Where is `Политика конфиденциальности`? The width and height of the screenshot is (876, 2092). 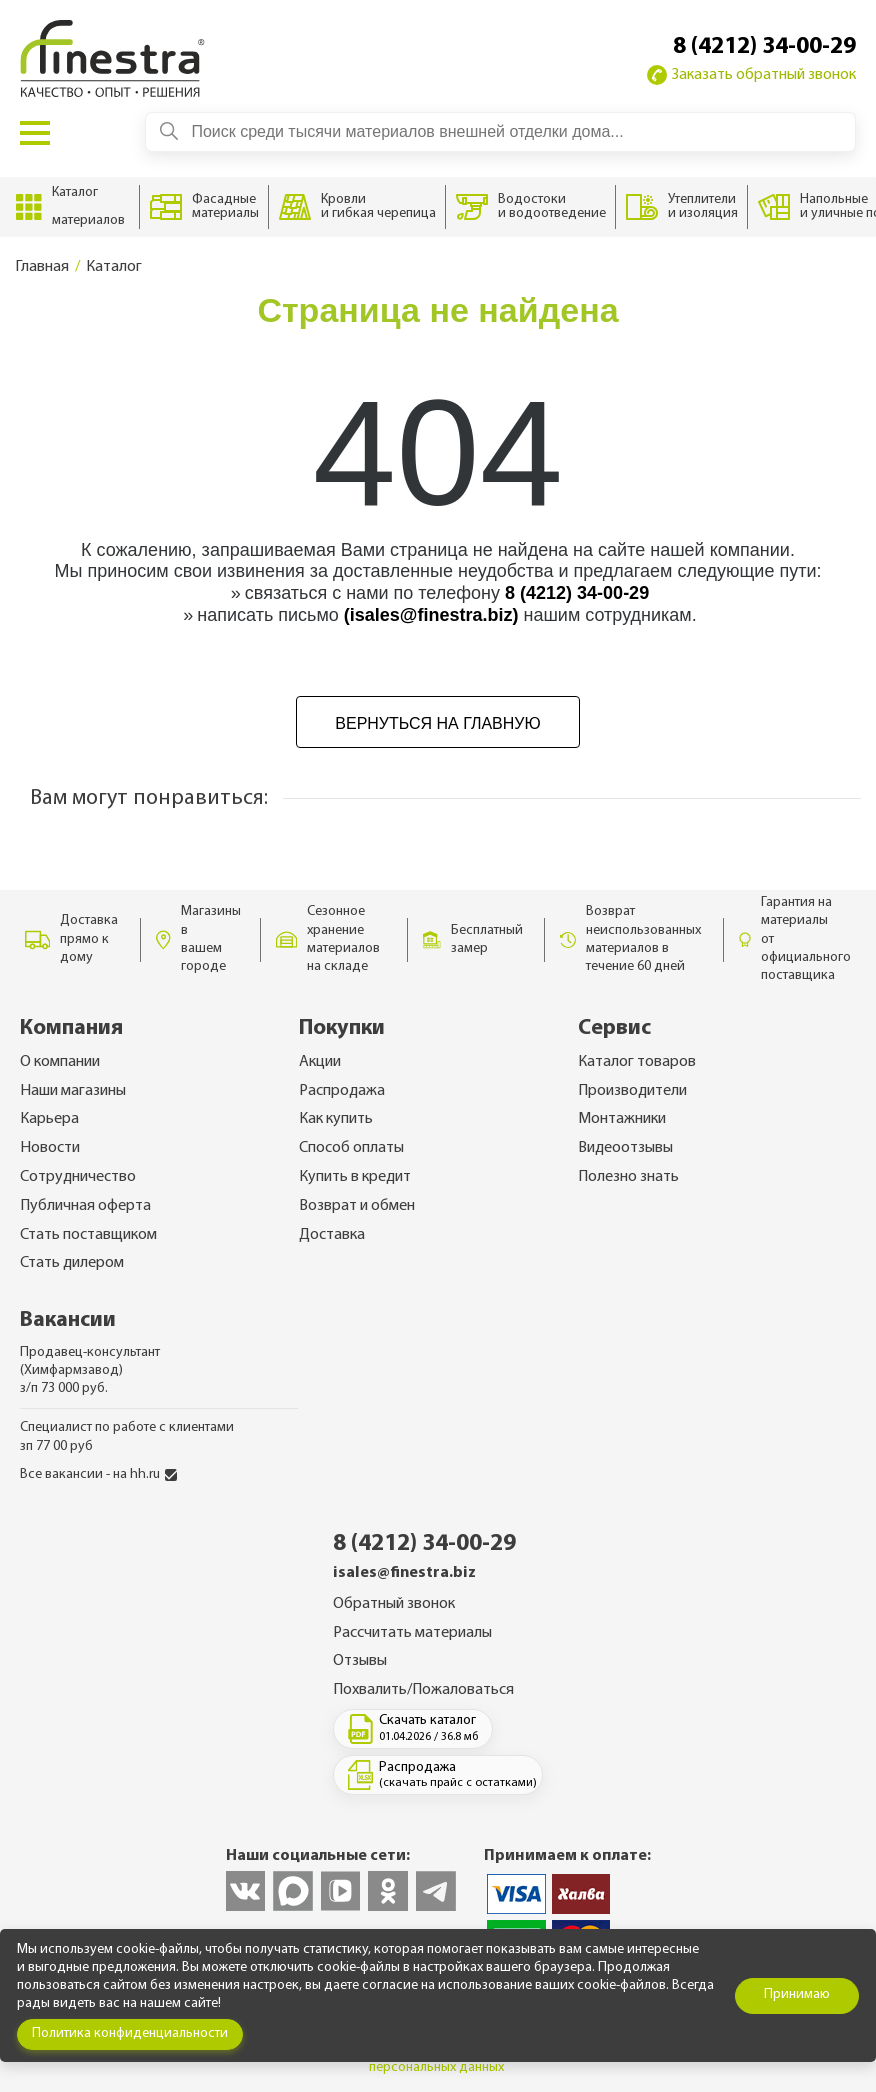
Политика конфиденциальности is located at coordinates (130, 2033).